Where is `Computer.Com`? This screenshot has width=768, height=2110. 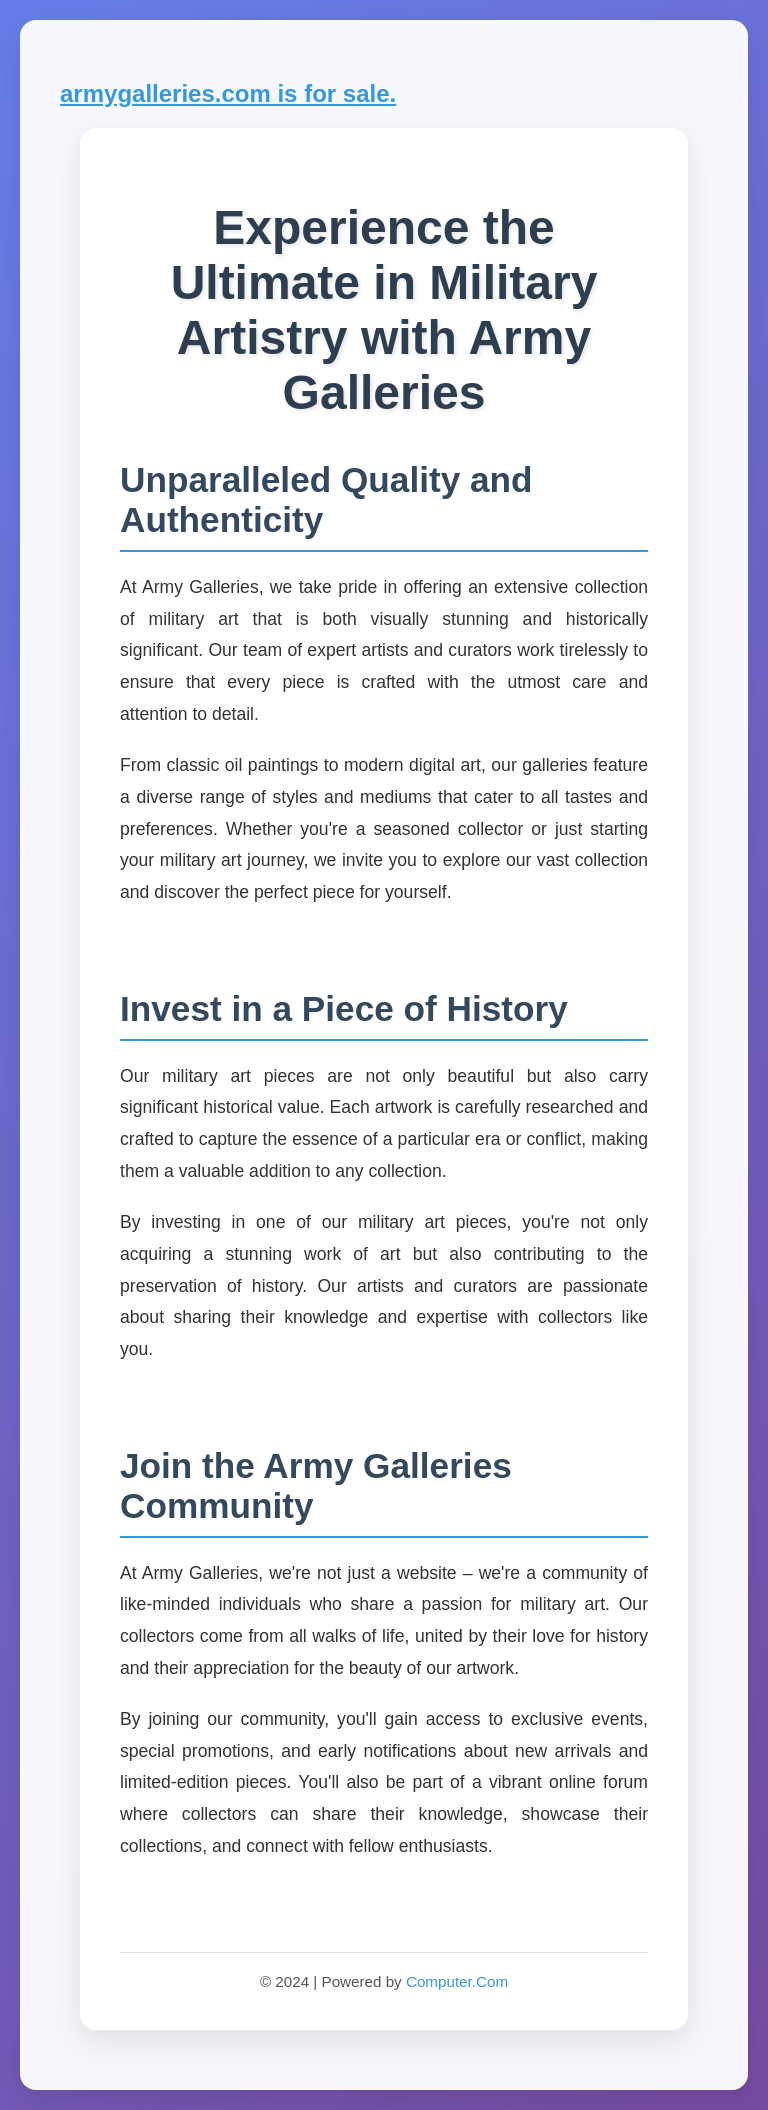 Computer.Com is located at coordinates (457, 1981).